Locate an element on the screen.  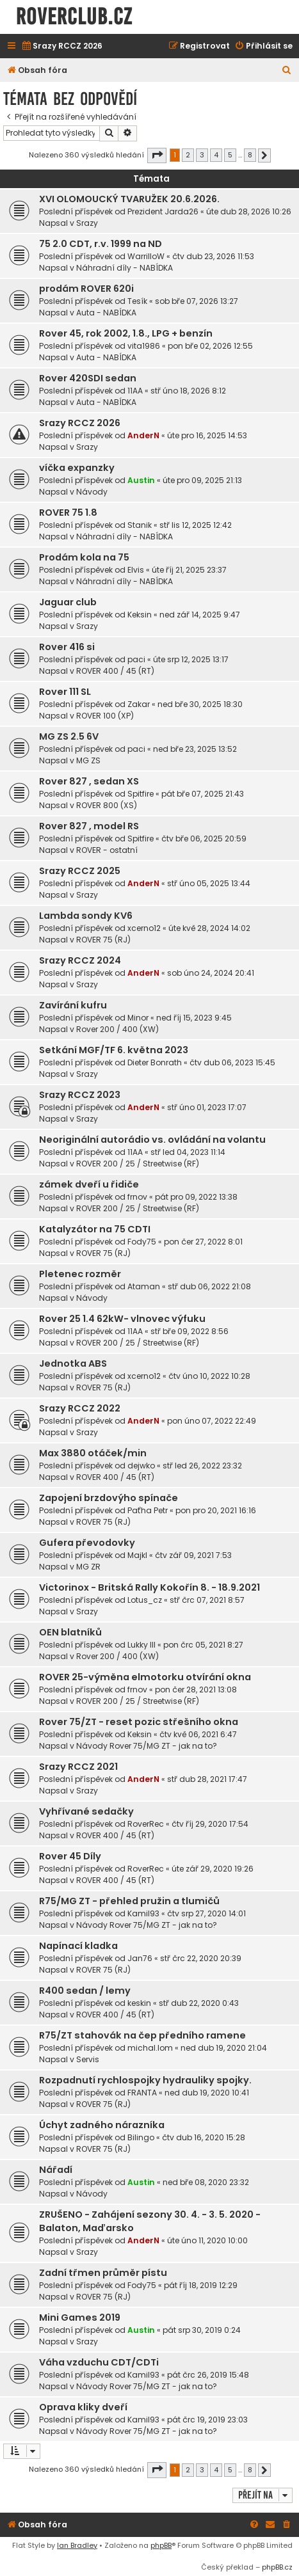
Rozpadnutí rychlospojky hydrauliky spojky. is located at coordinates (145, 2080).